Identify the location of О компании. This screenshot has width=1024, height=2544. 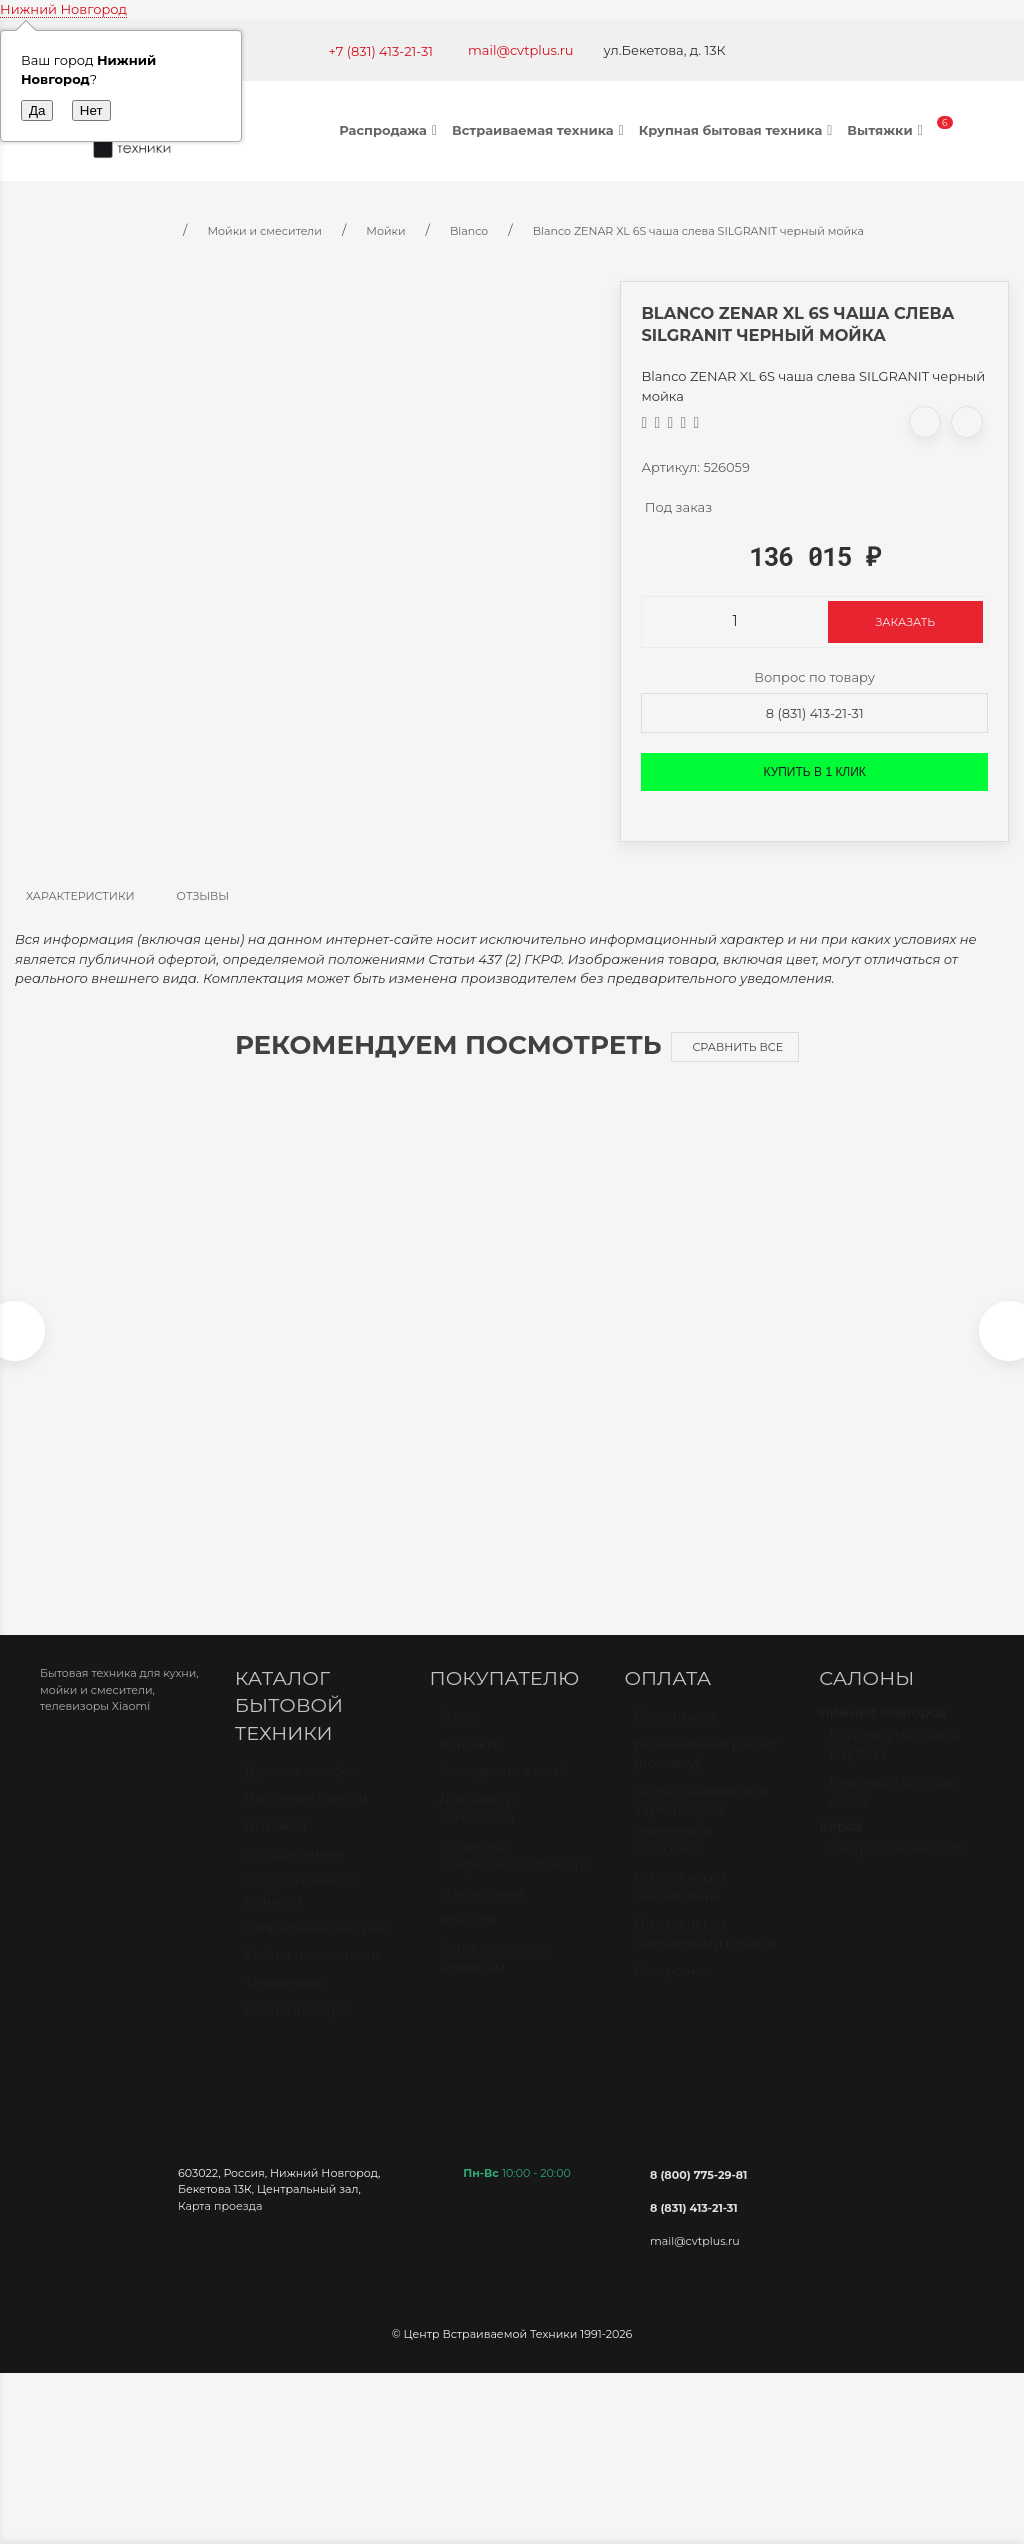
(481, 1912).